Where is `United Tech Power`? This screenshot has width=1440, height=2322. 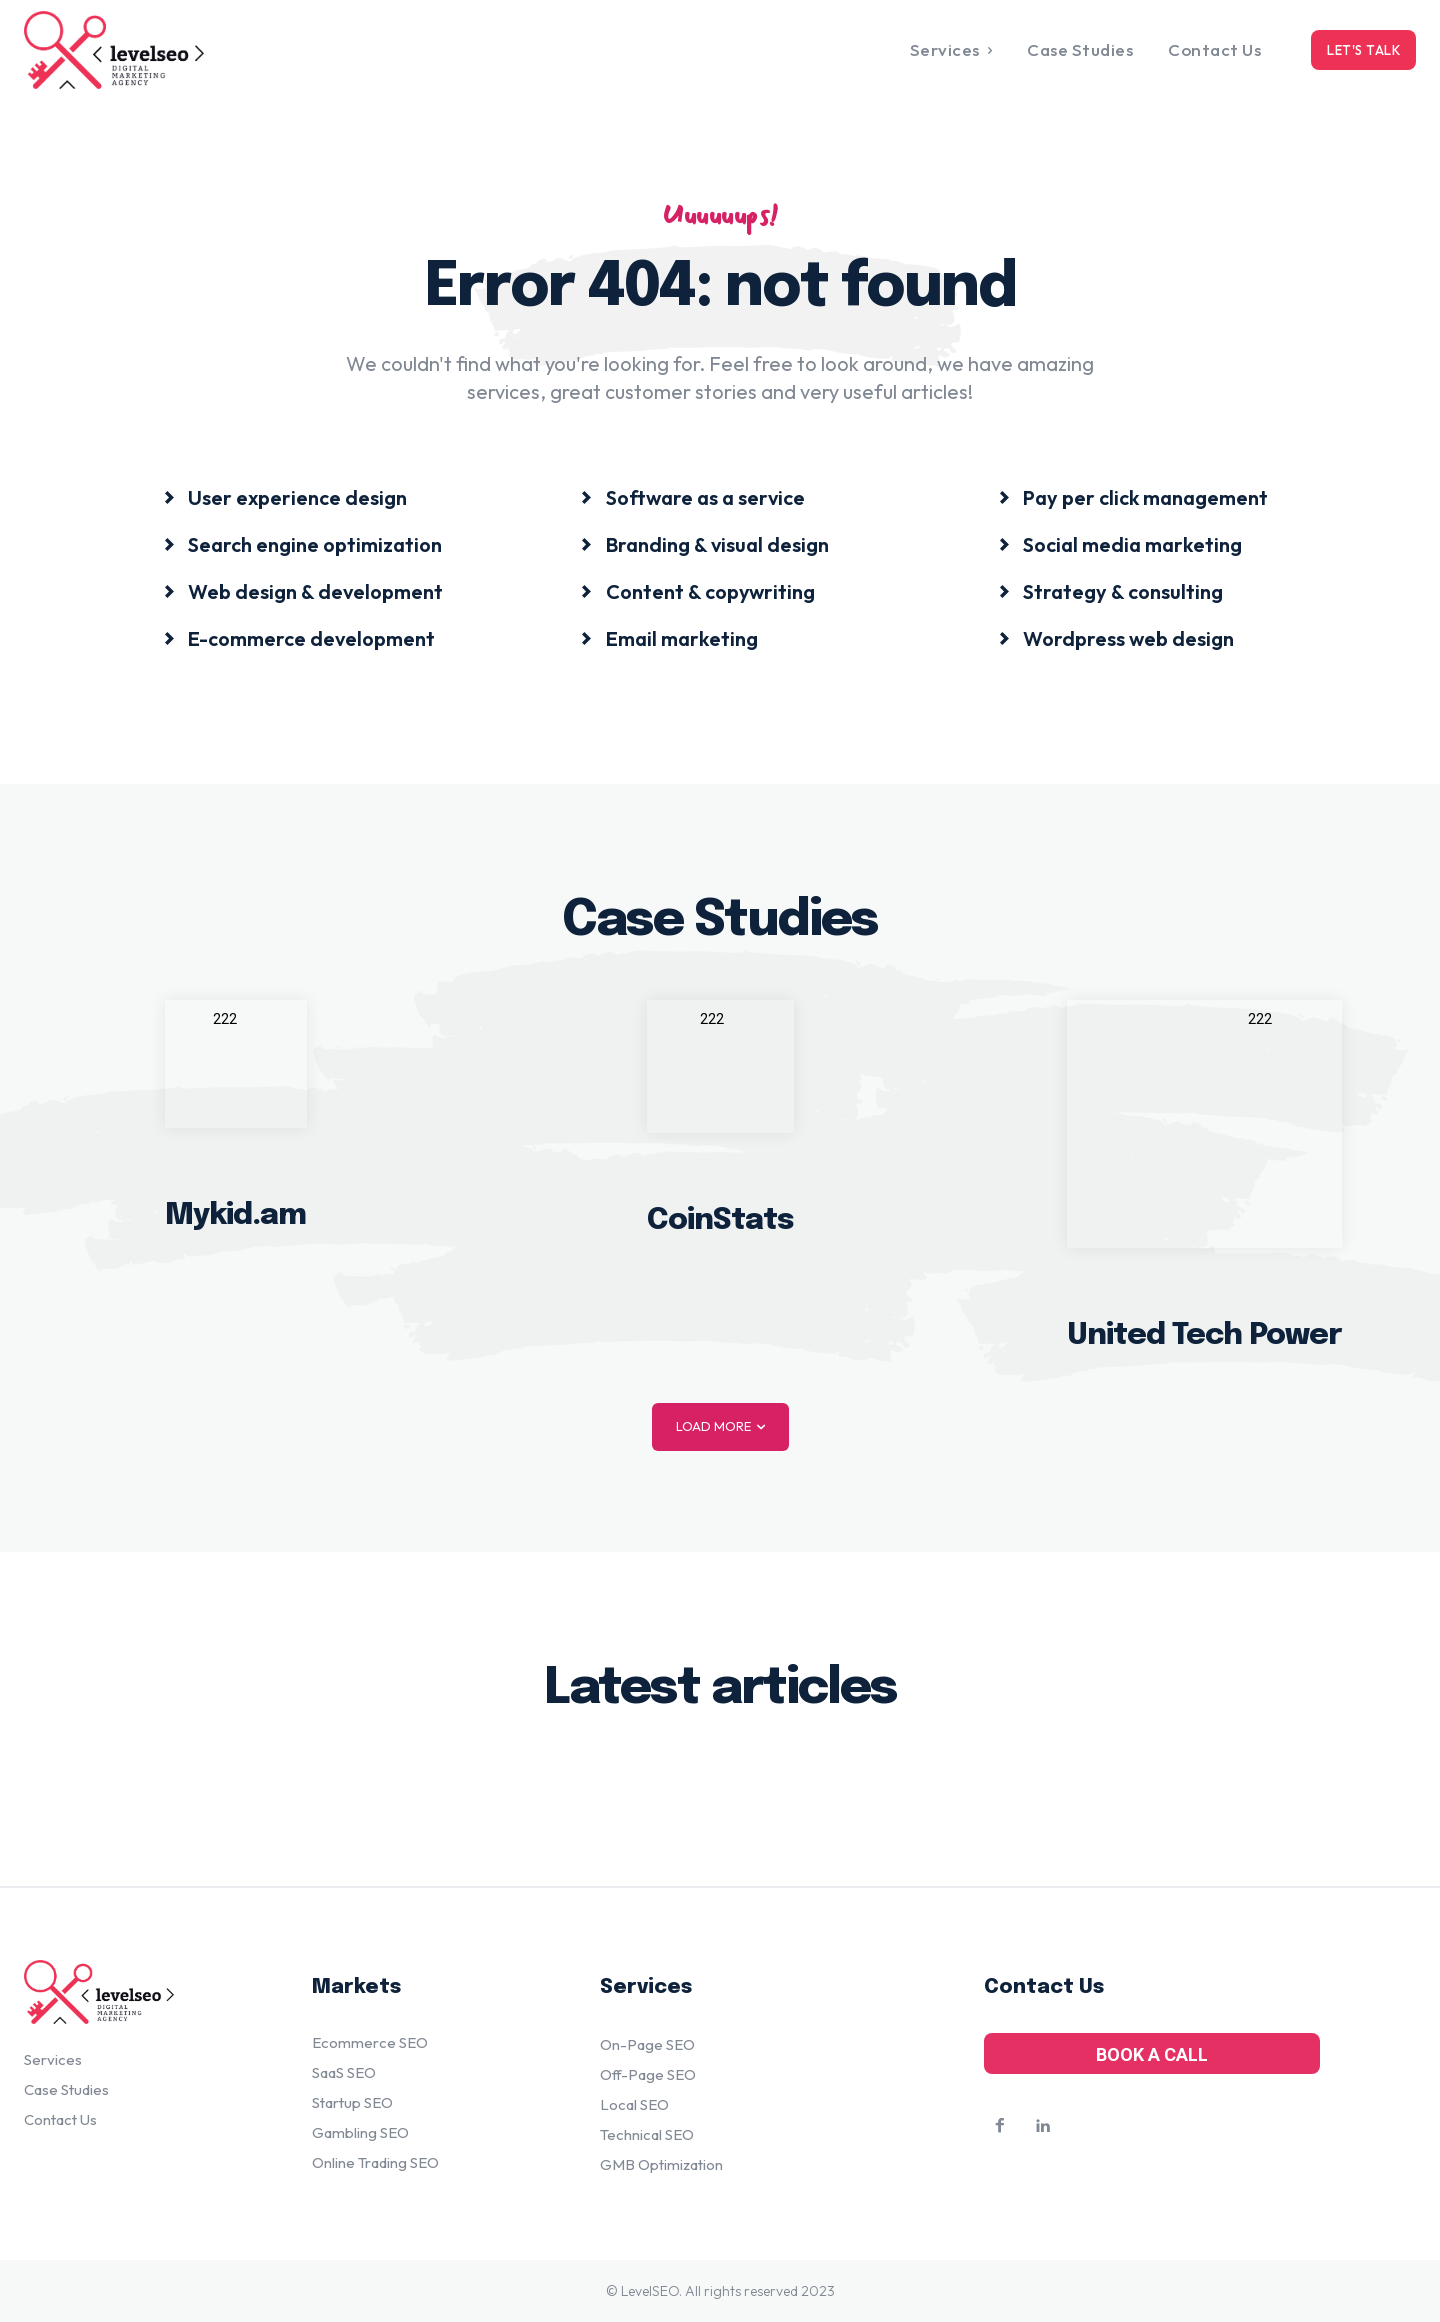 United Tech Power is located at coordinates (1204, 1334).